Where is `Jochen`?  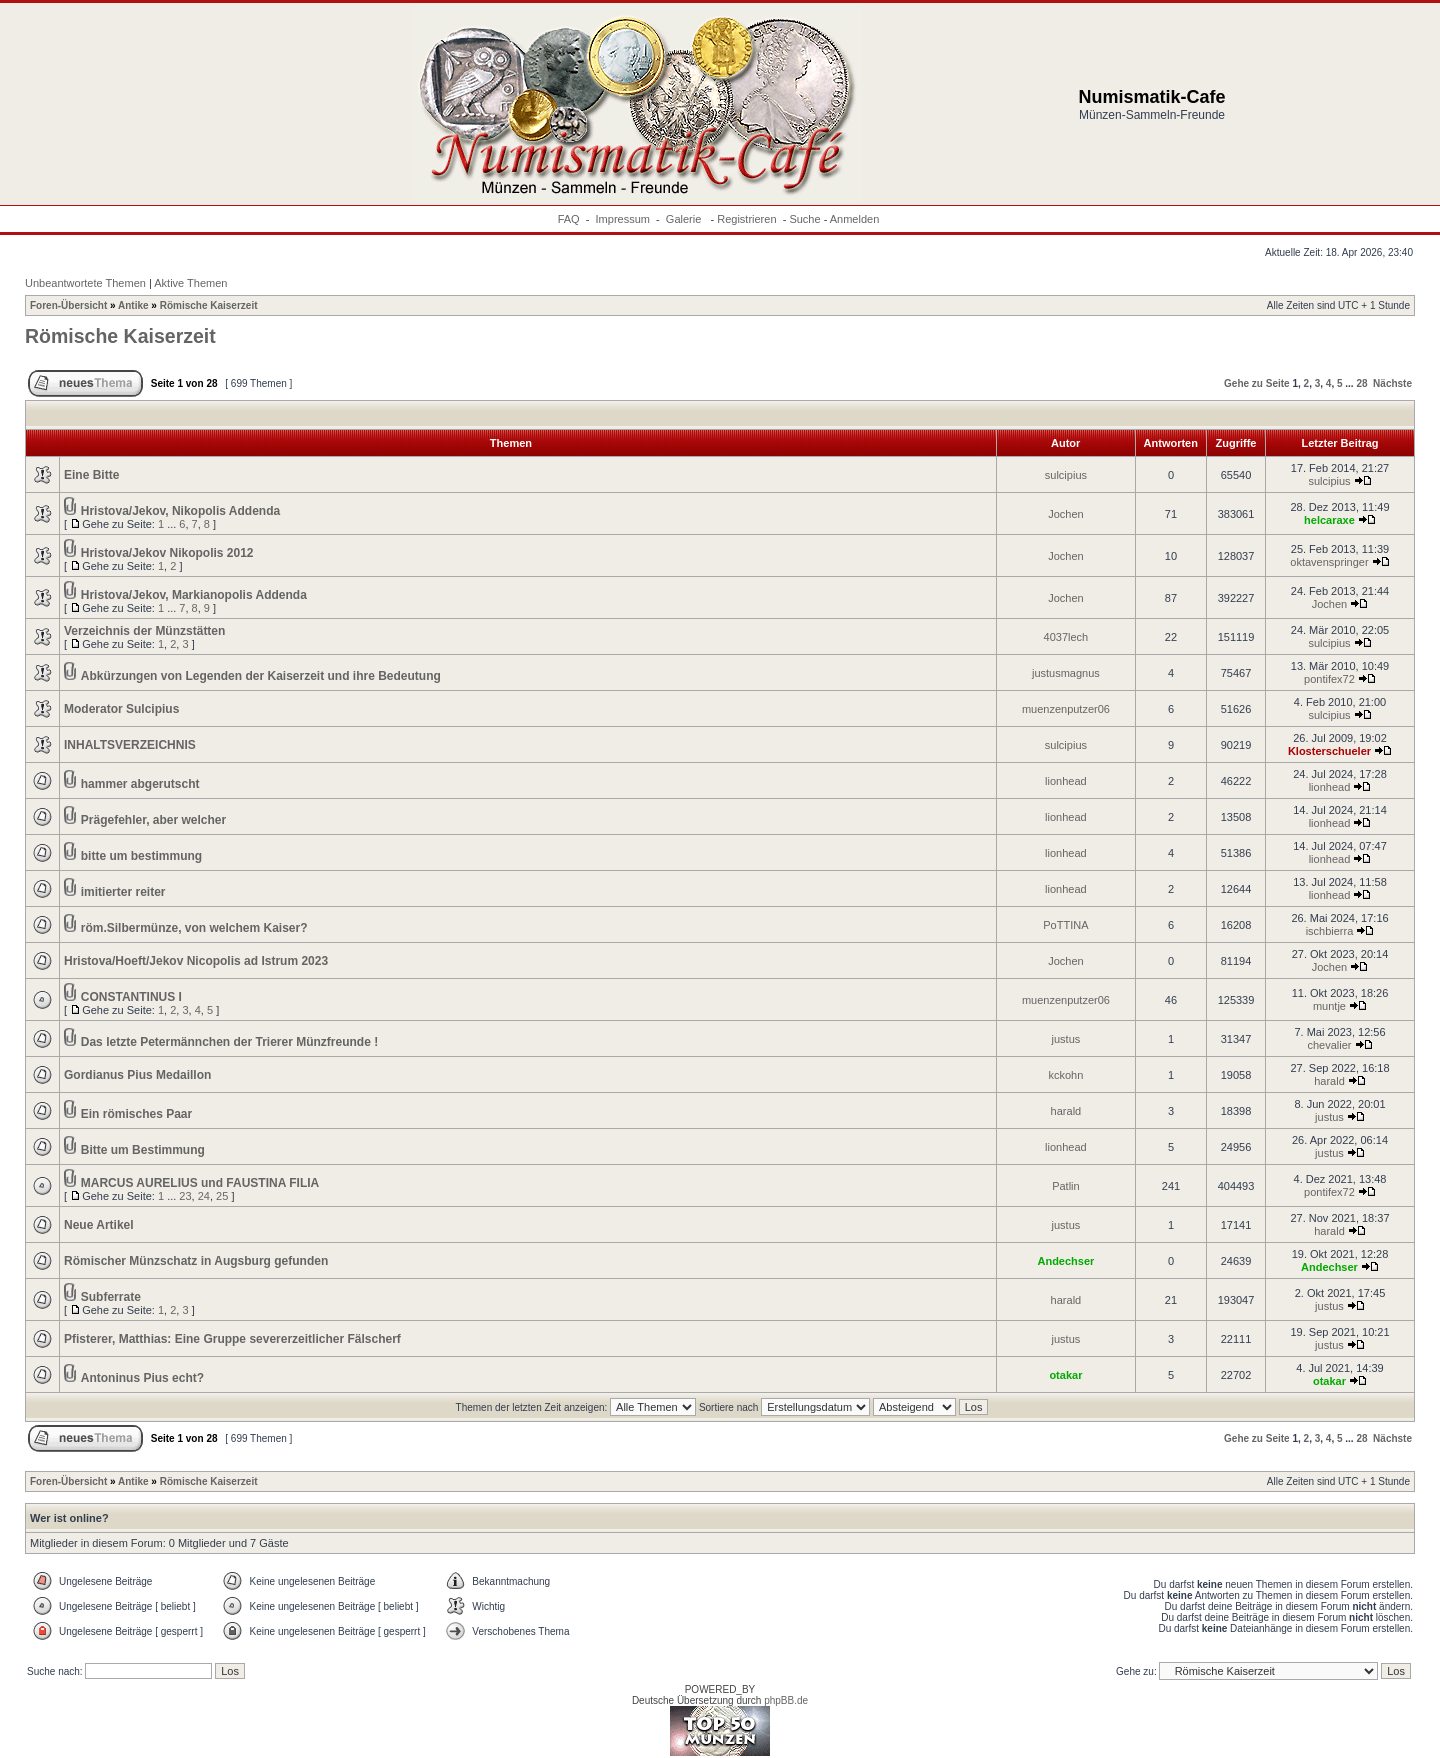 Jochen is located at coordinates (1065, 514).